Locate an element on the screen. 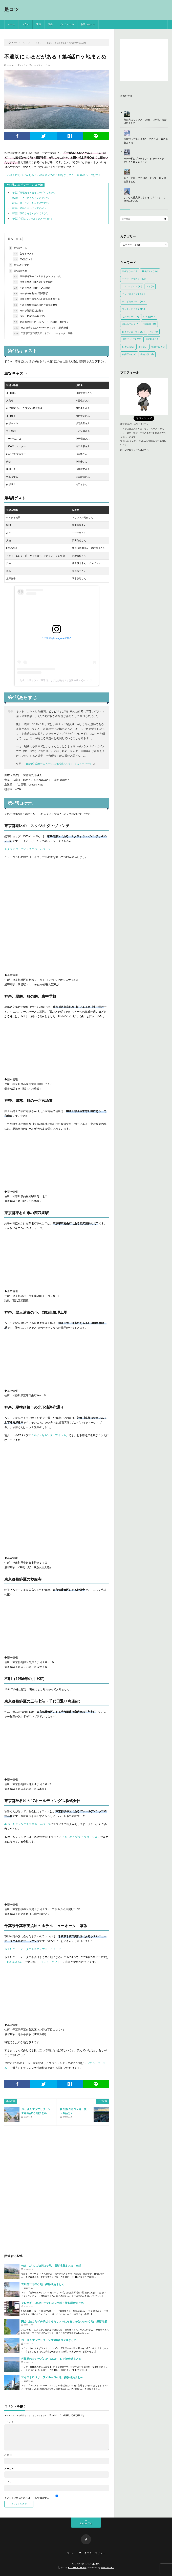 This screenshot has height=2576, width=172. 長編小説 [長編小説 (39個の項目)] is located at coordinates (147, 354).